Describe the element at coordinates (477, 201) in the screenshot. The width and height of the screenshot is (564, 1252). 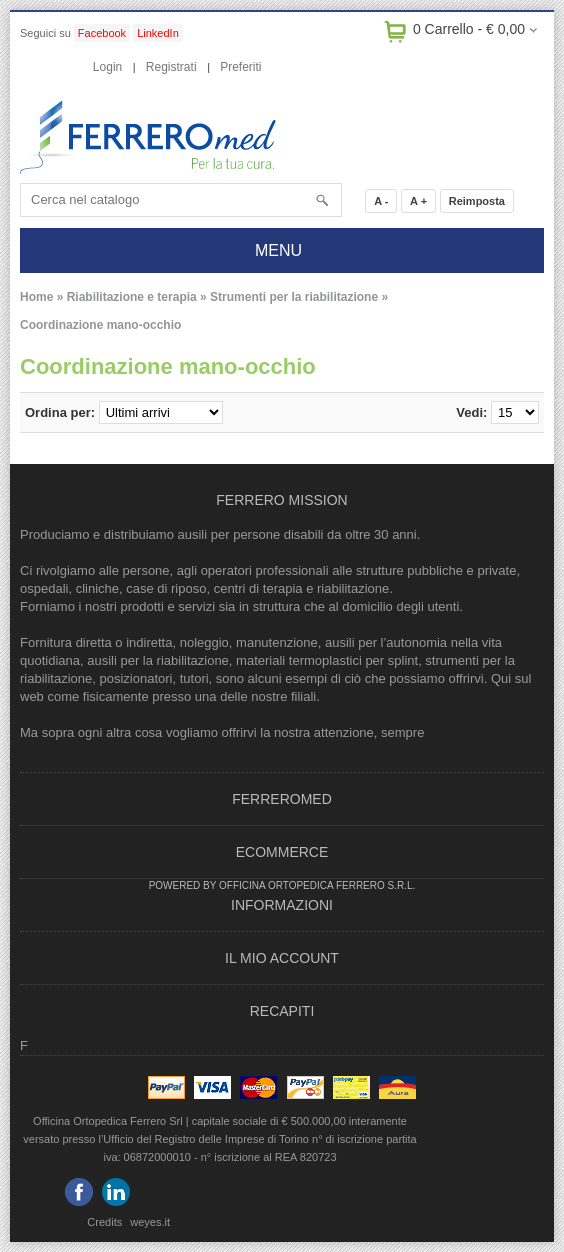
I see `Reimposta` at that location.